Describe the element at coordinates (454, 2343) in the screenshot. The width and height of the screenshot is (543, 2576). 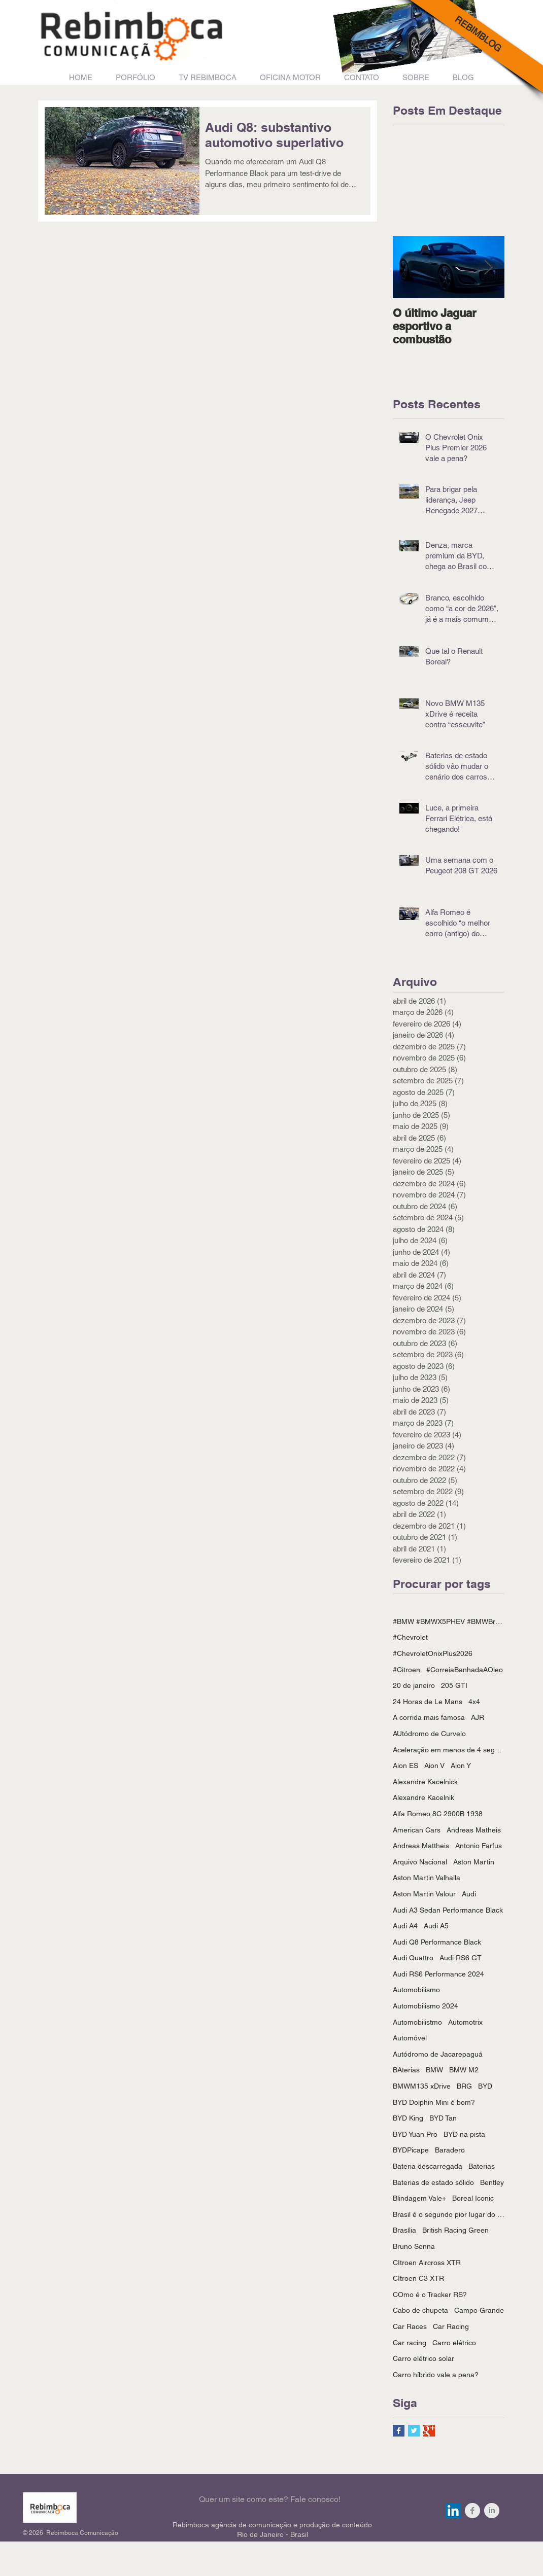
I see `Carro elétrico` at that location.